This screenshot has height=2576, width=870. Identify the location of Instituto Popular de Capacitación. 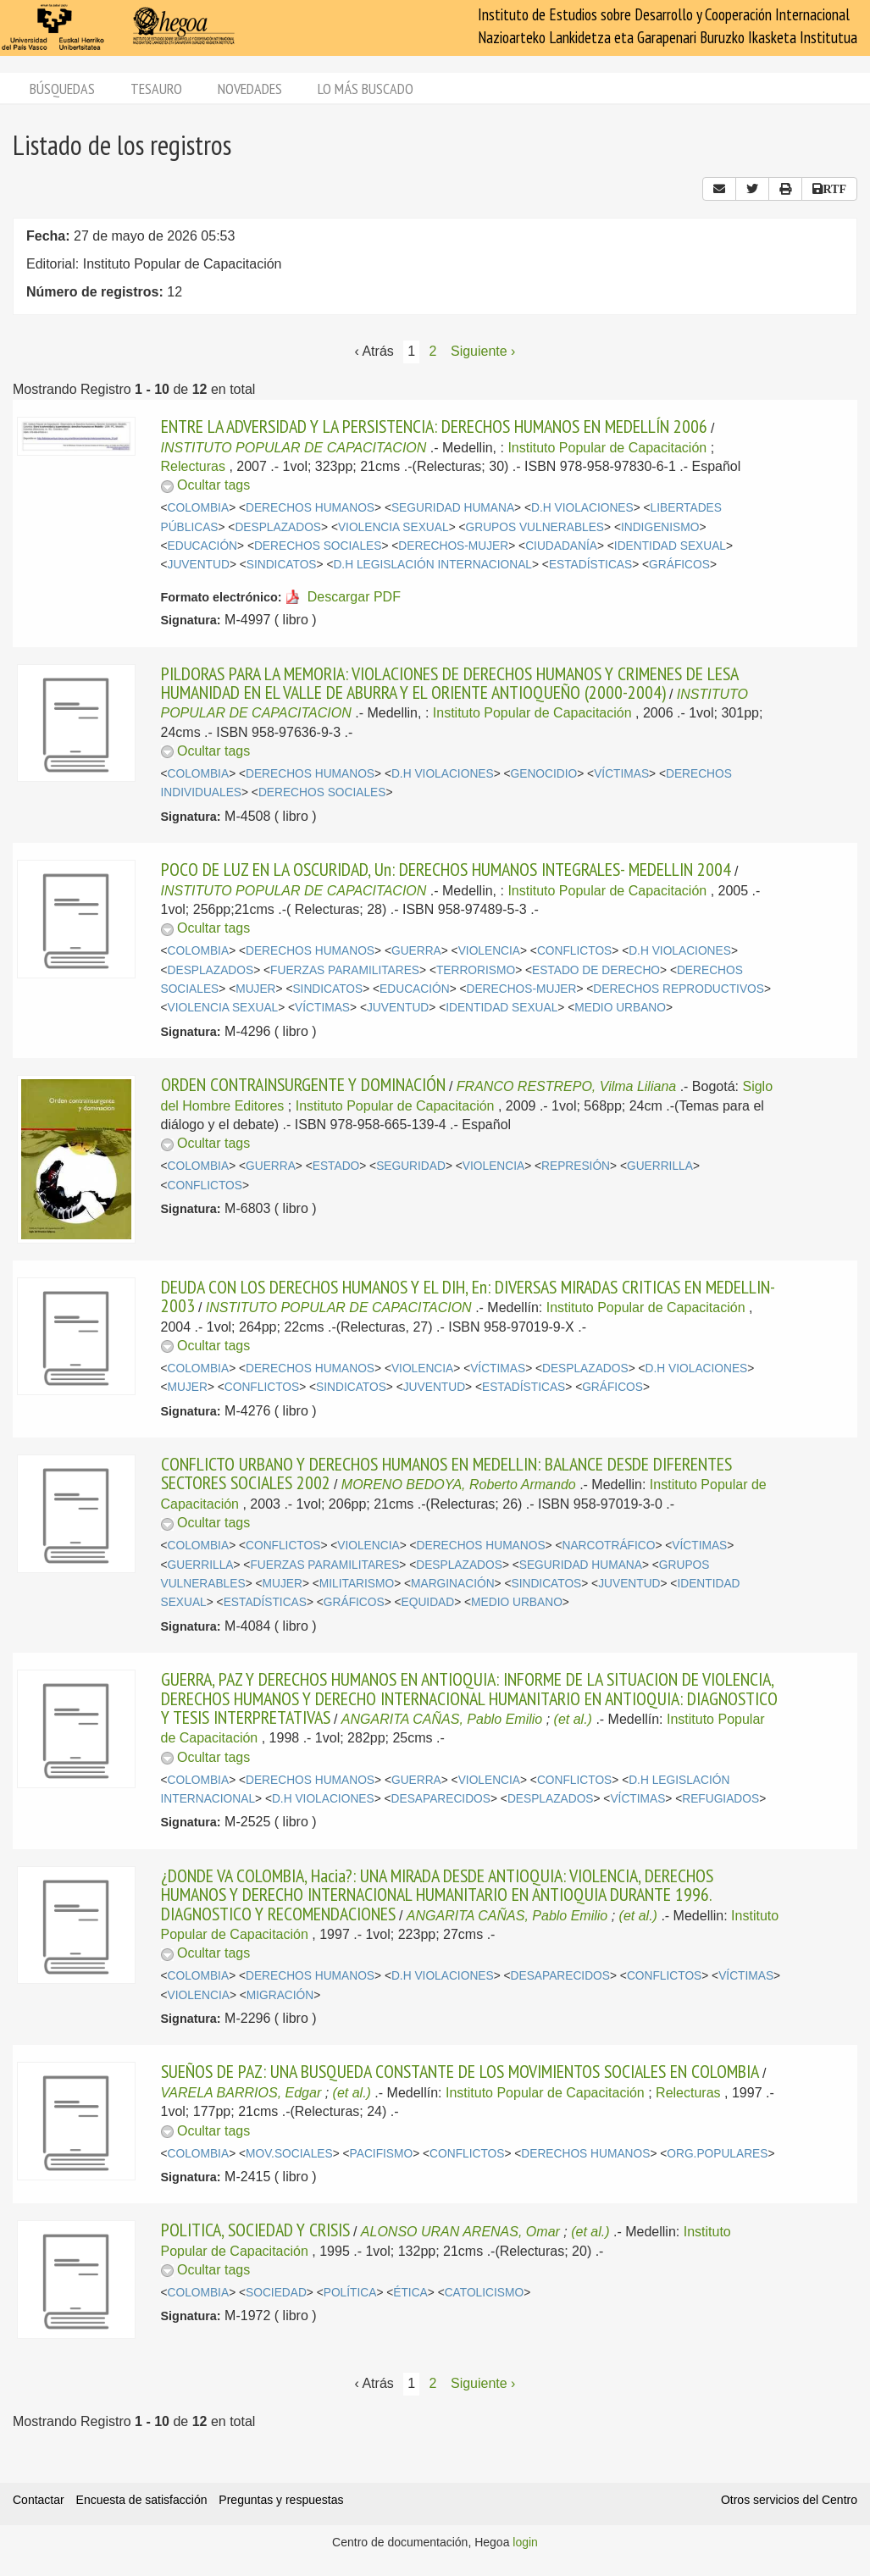
(607, 447).